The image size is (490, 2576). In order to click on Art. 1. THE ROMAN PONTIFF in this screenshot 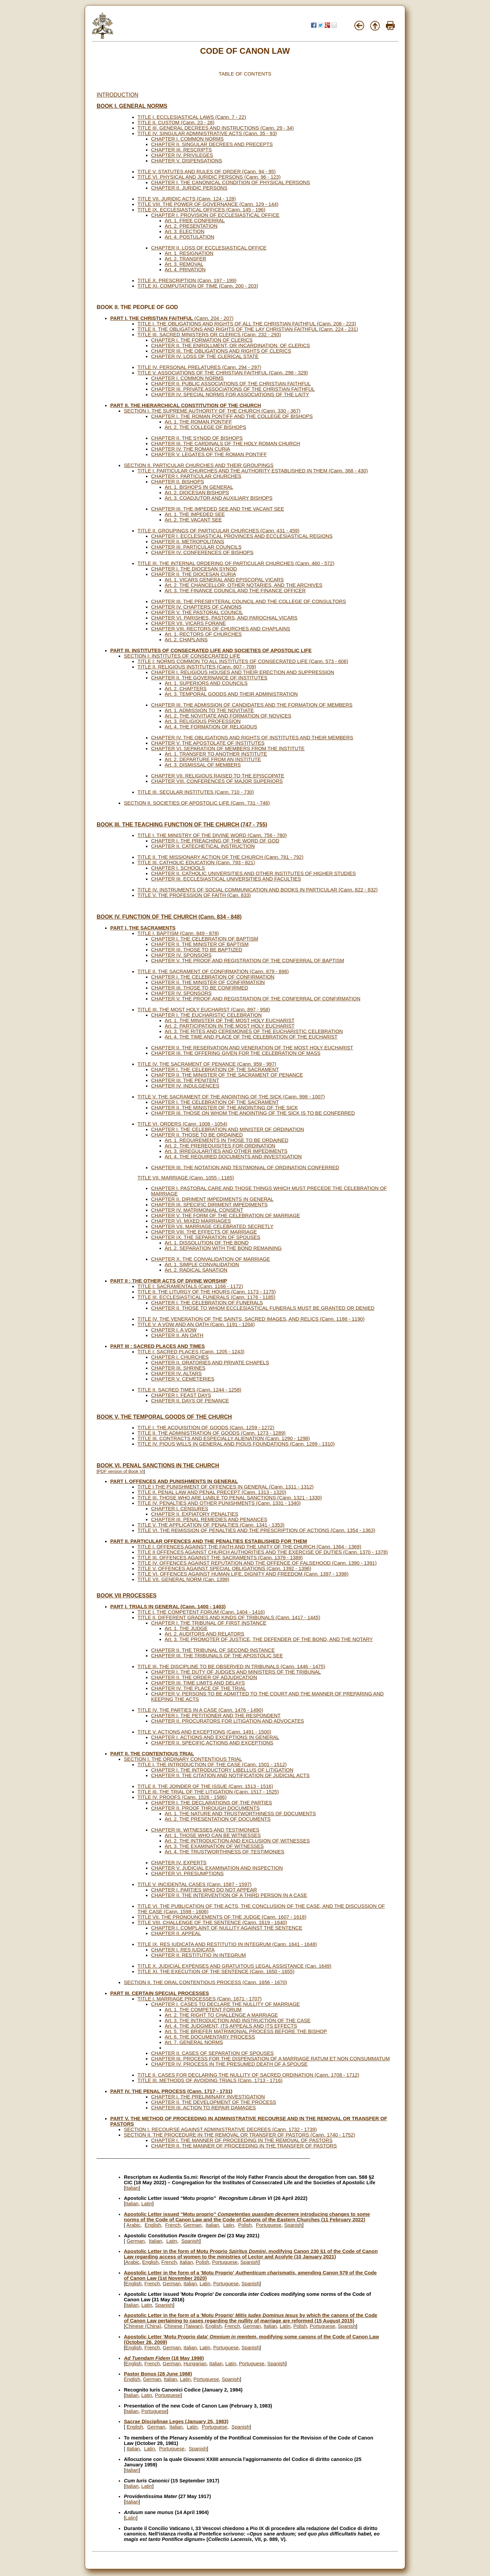, I will do `click(198, 421)`.